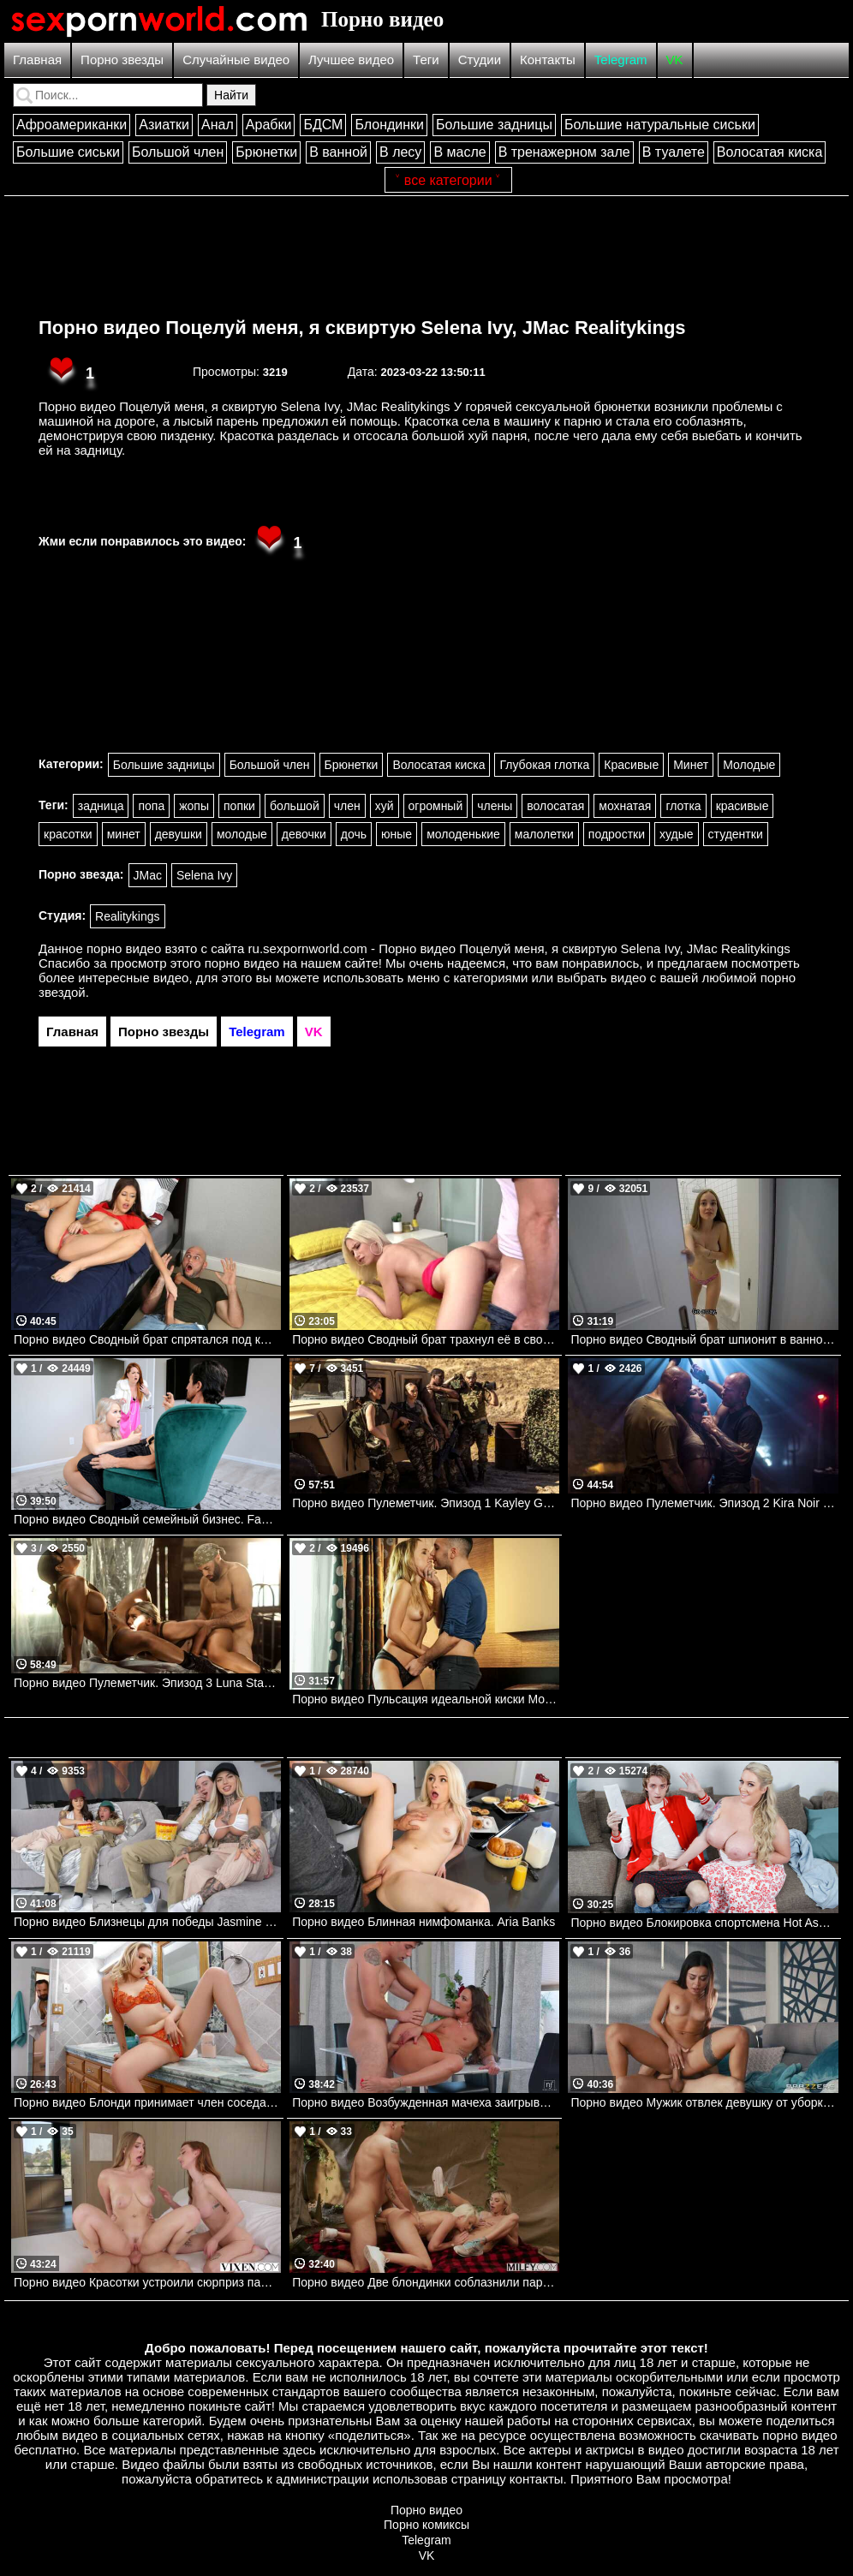 This screenshot has height=2576, width=853. I want to click on контакты, so click(537, 2479).